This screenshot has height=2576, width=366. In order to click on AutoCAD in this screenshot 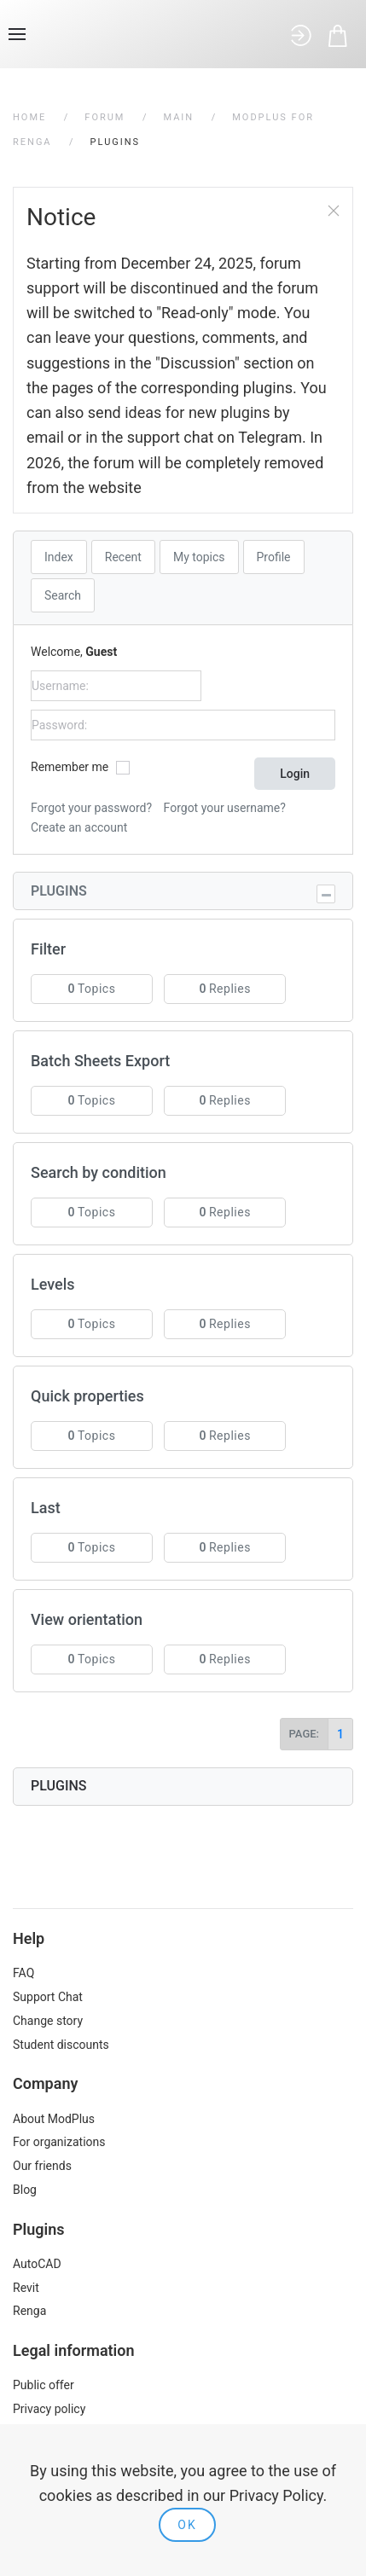, I will do `click(37, 2264)`.